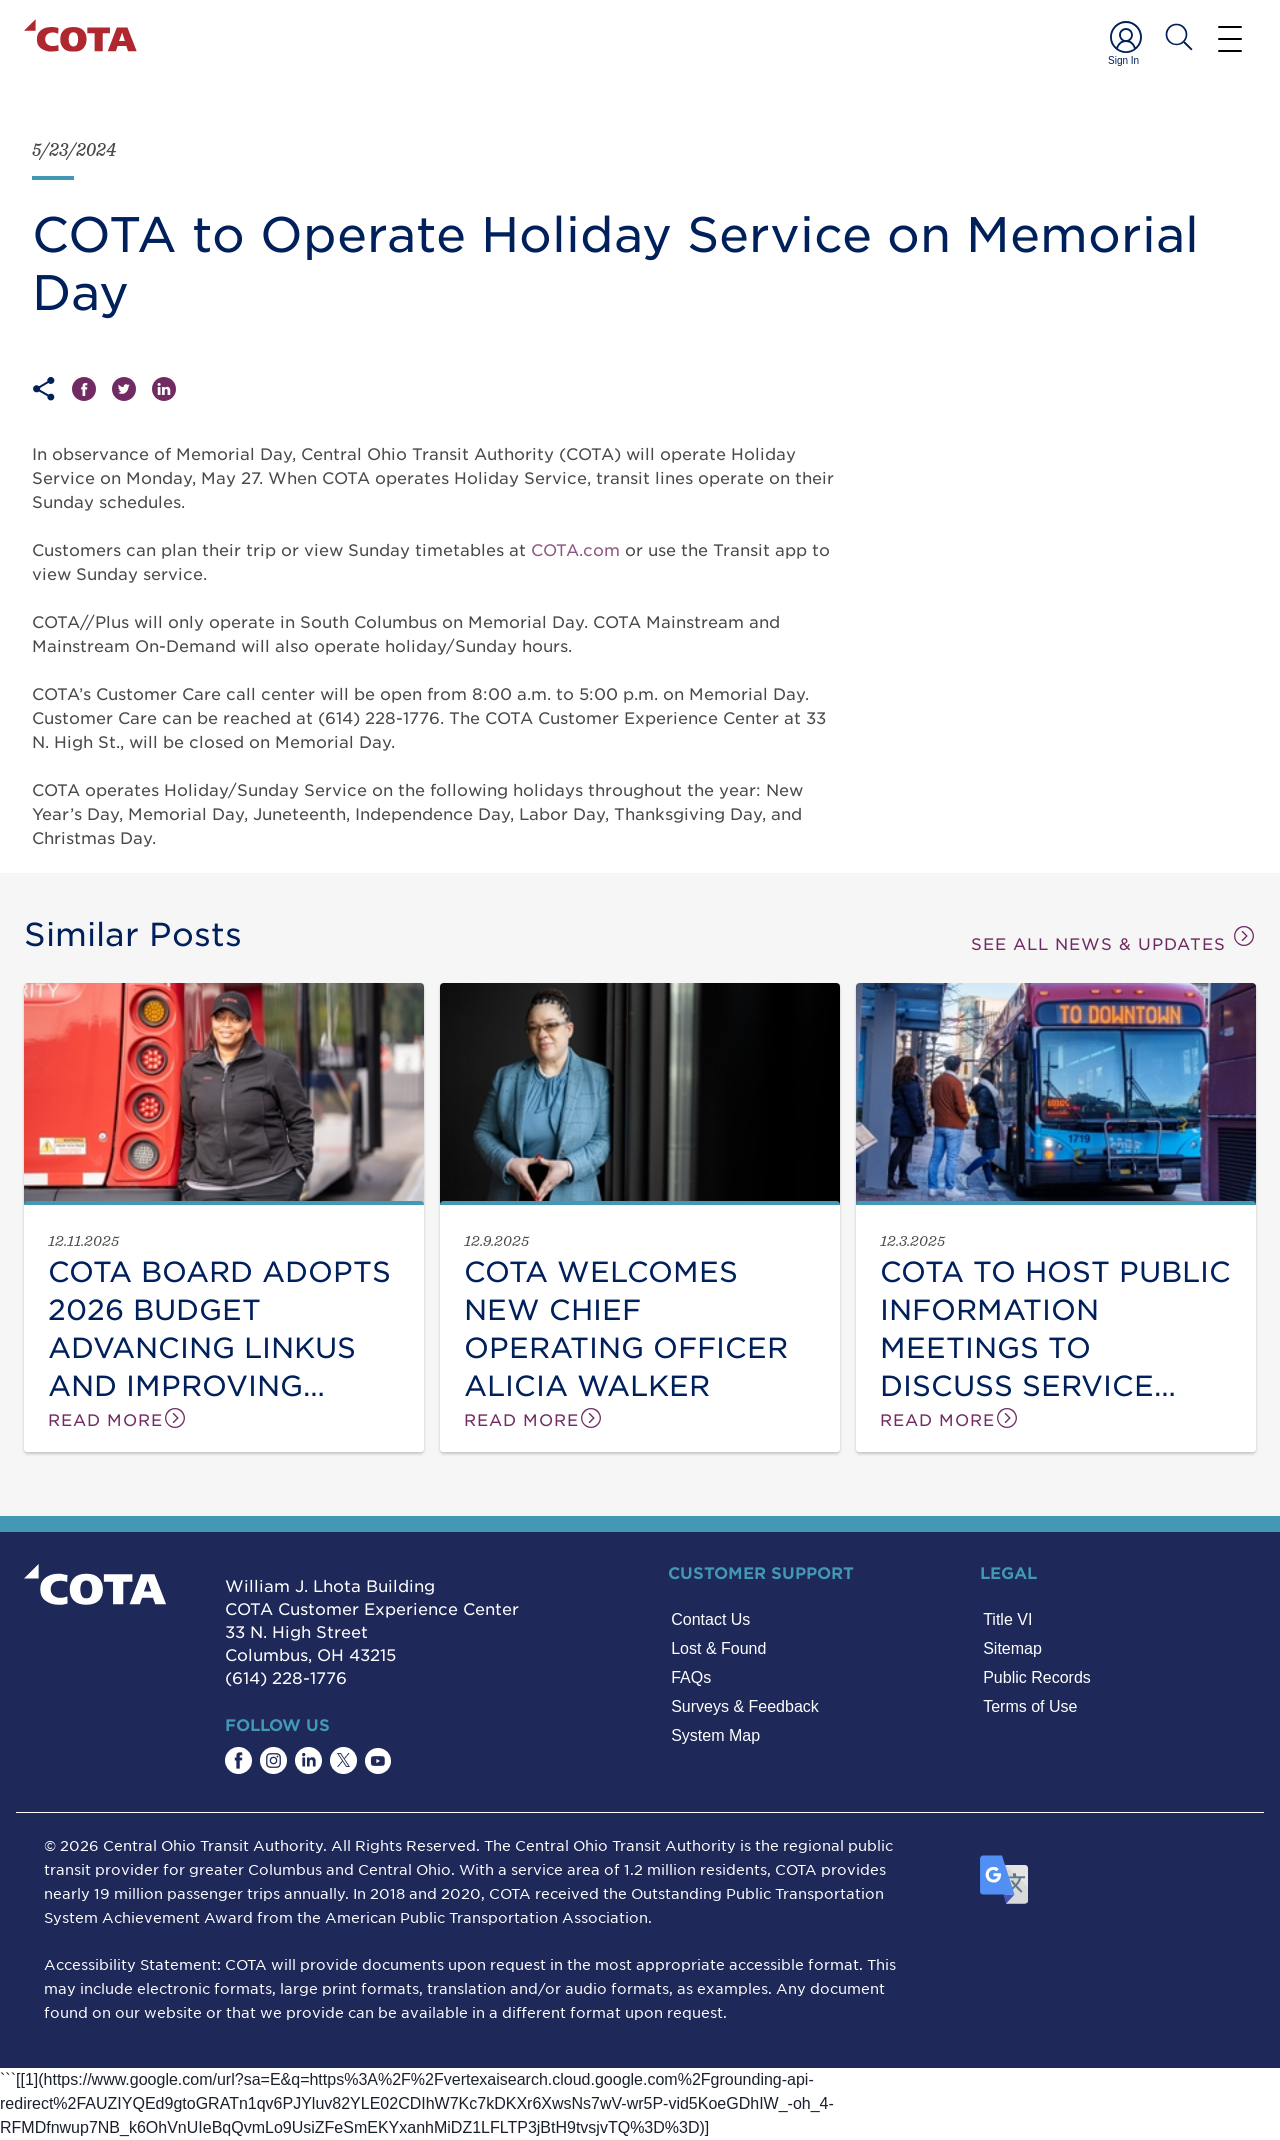 Image resolution: width=1280 pixels, height=2140 pixels. Describe the element at coordinates (745, 1706) in the screenshot. I see `Surveys & Feedback` at that location.